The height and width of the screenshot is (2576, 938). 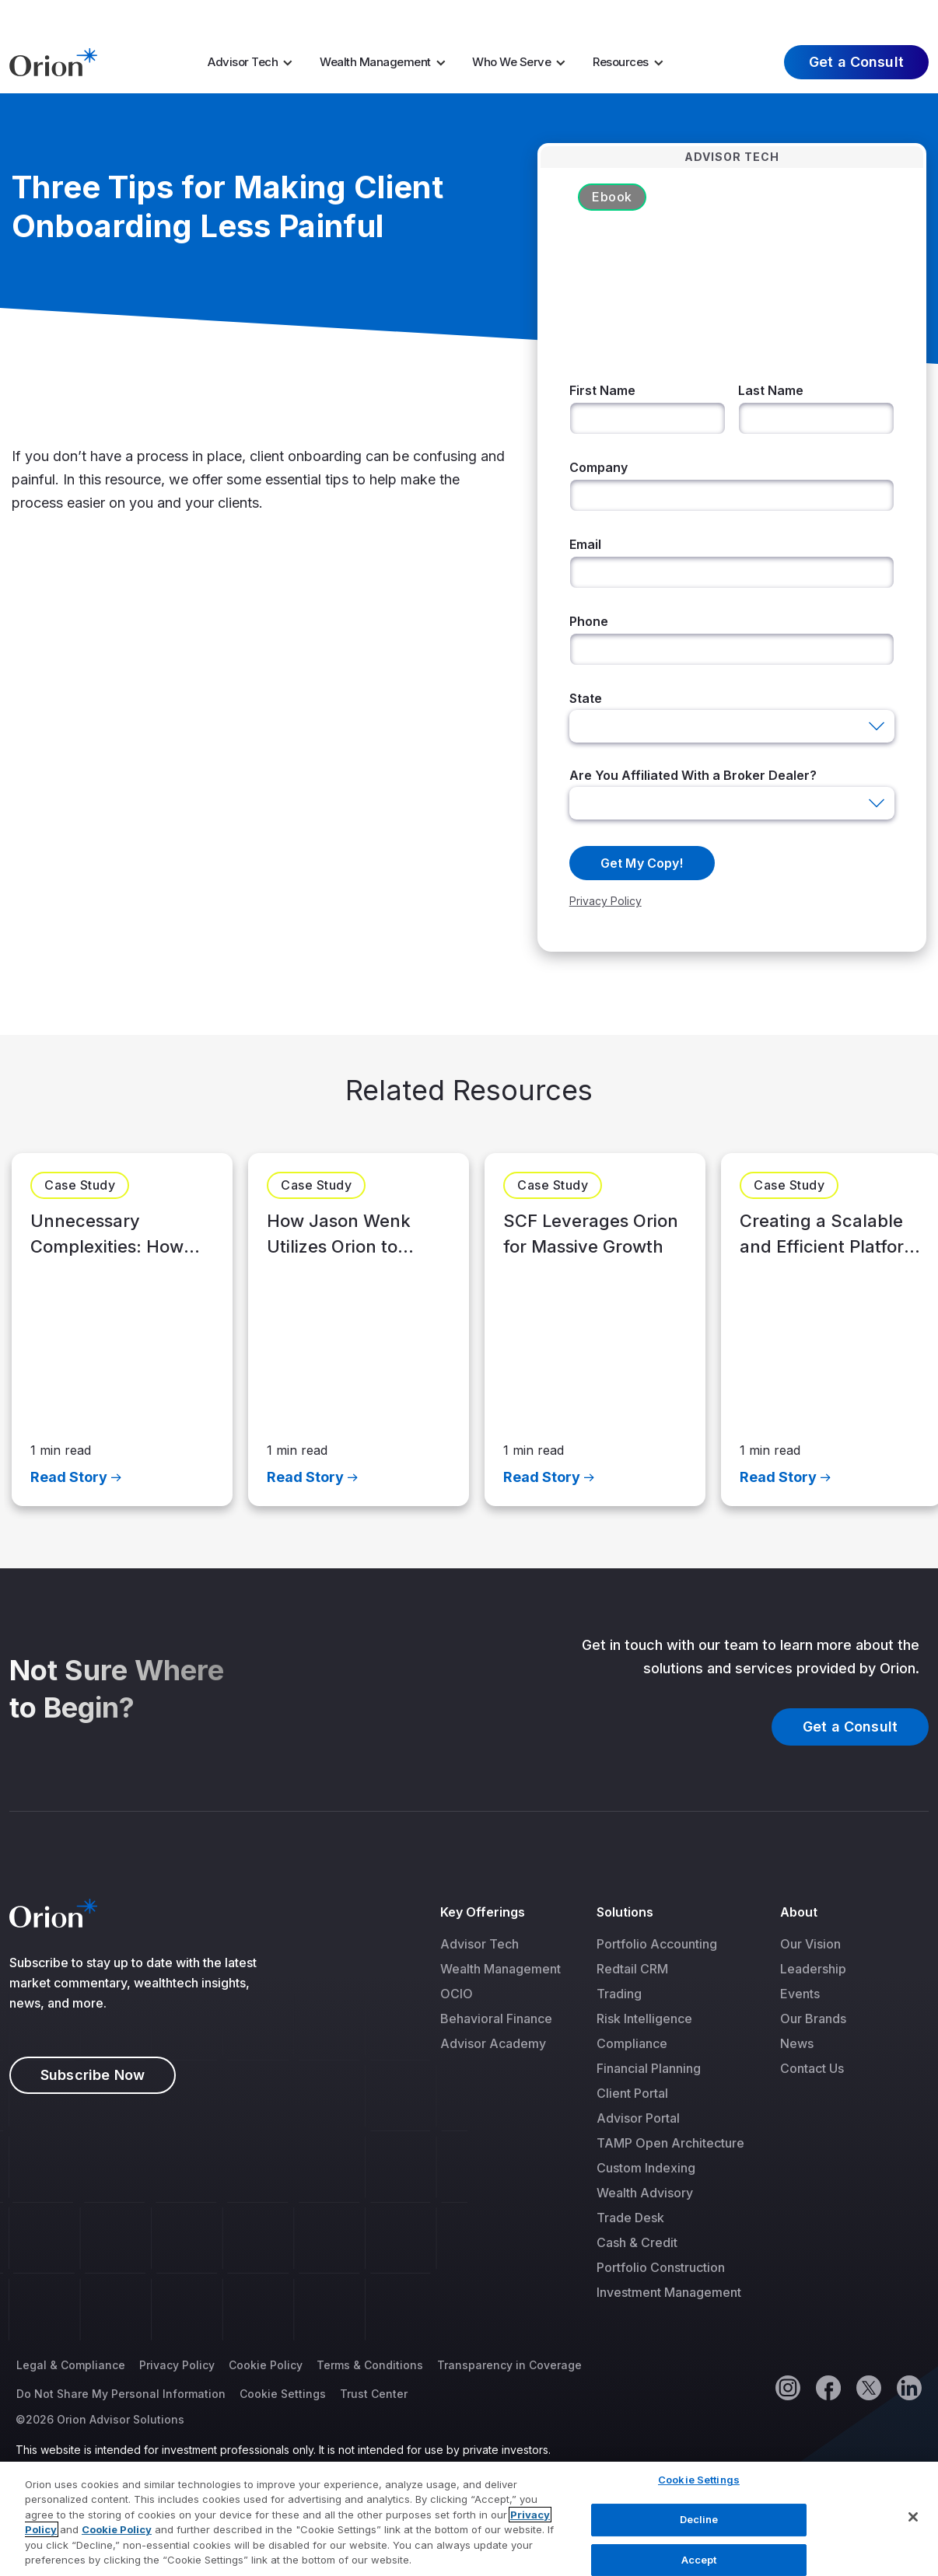 What do you see at coordinates (810, 1944) in the screenshot?
I see `Our Vision` at bounding box center [810, 1944].